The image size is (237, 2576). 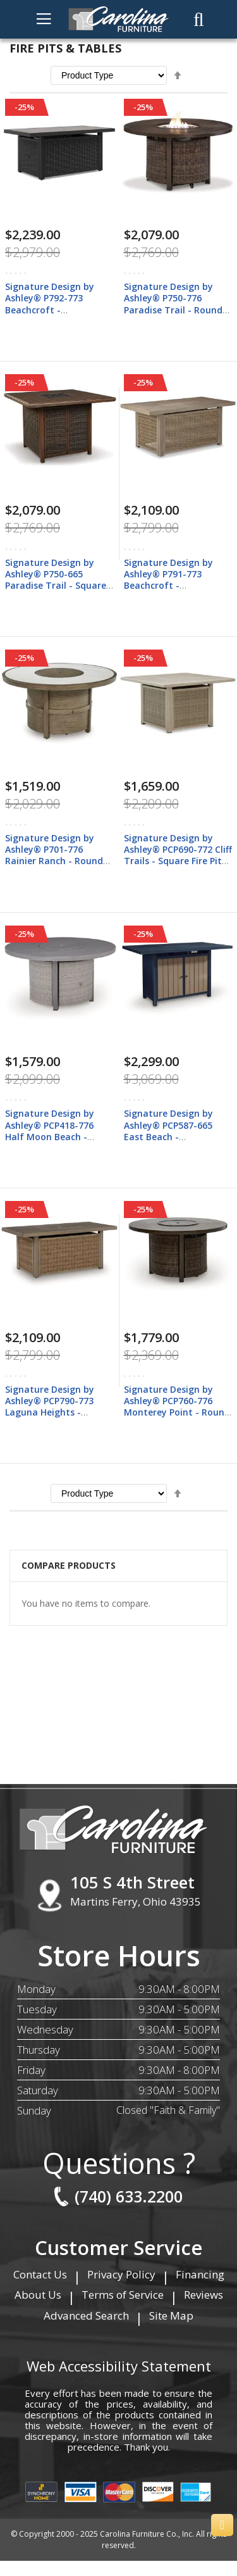 What do you see at coordinates (171, 2315) in the screenshot?
I see `Site Map` at bounding box center [171, 2315].